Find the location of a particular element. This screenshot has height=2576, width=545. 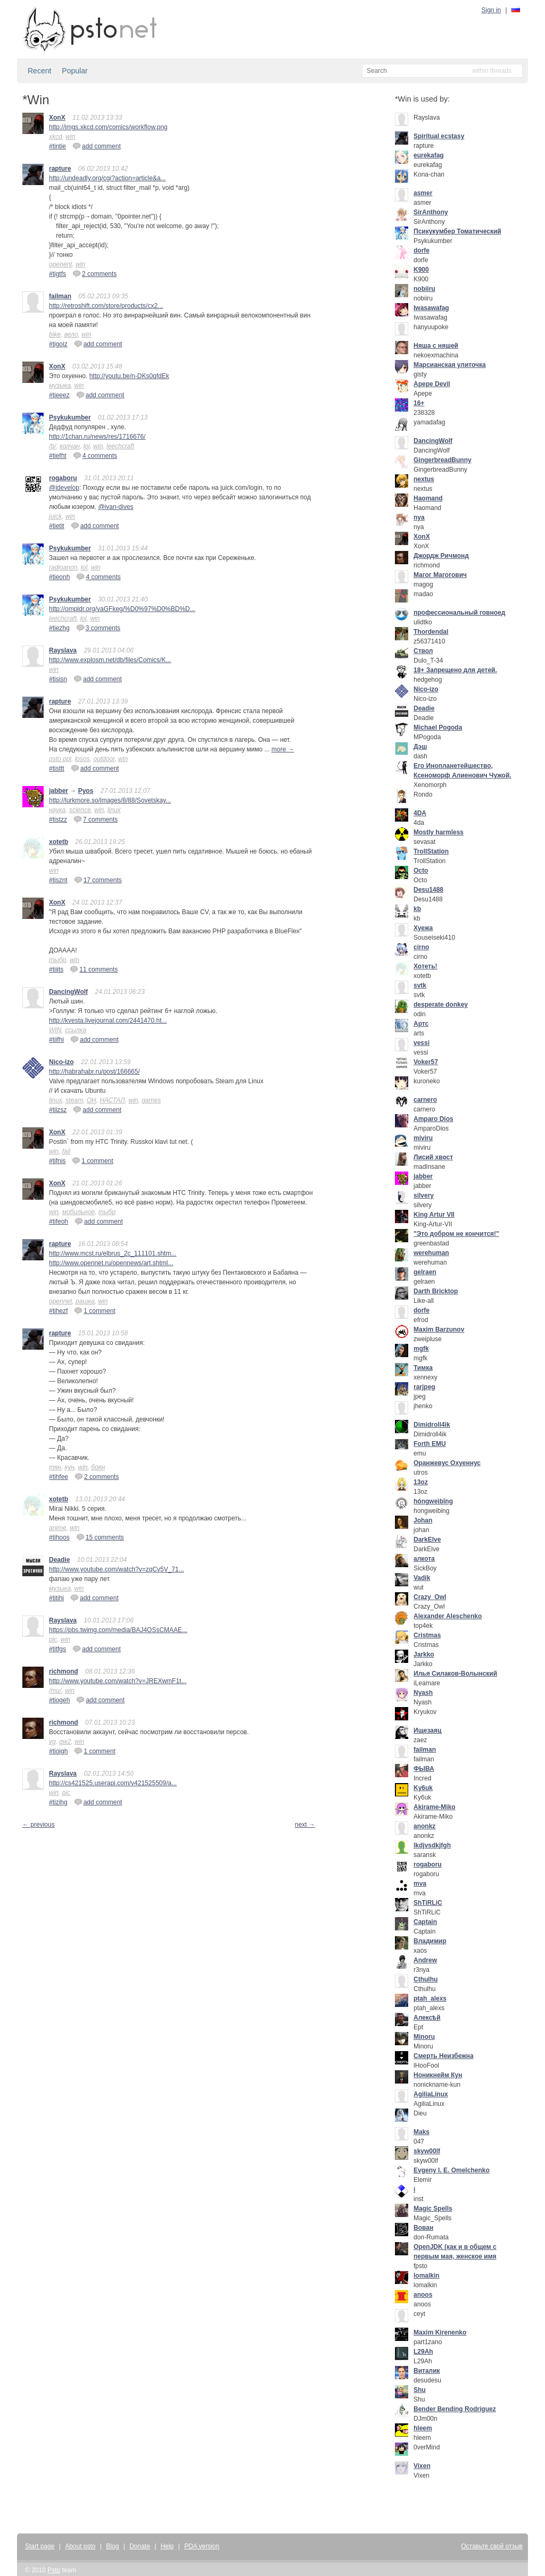

SirAnthony is located at coordinates (431, 212).